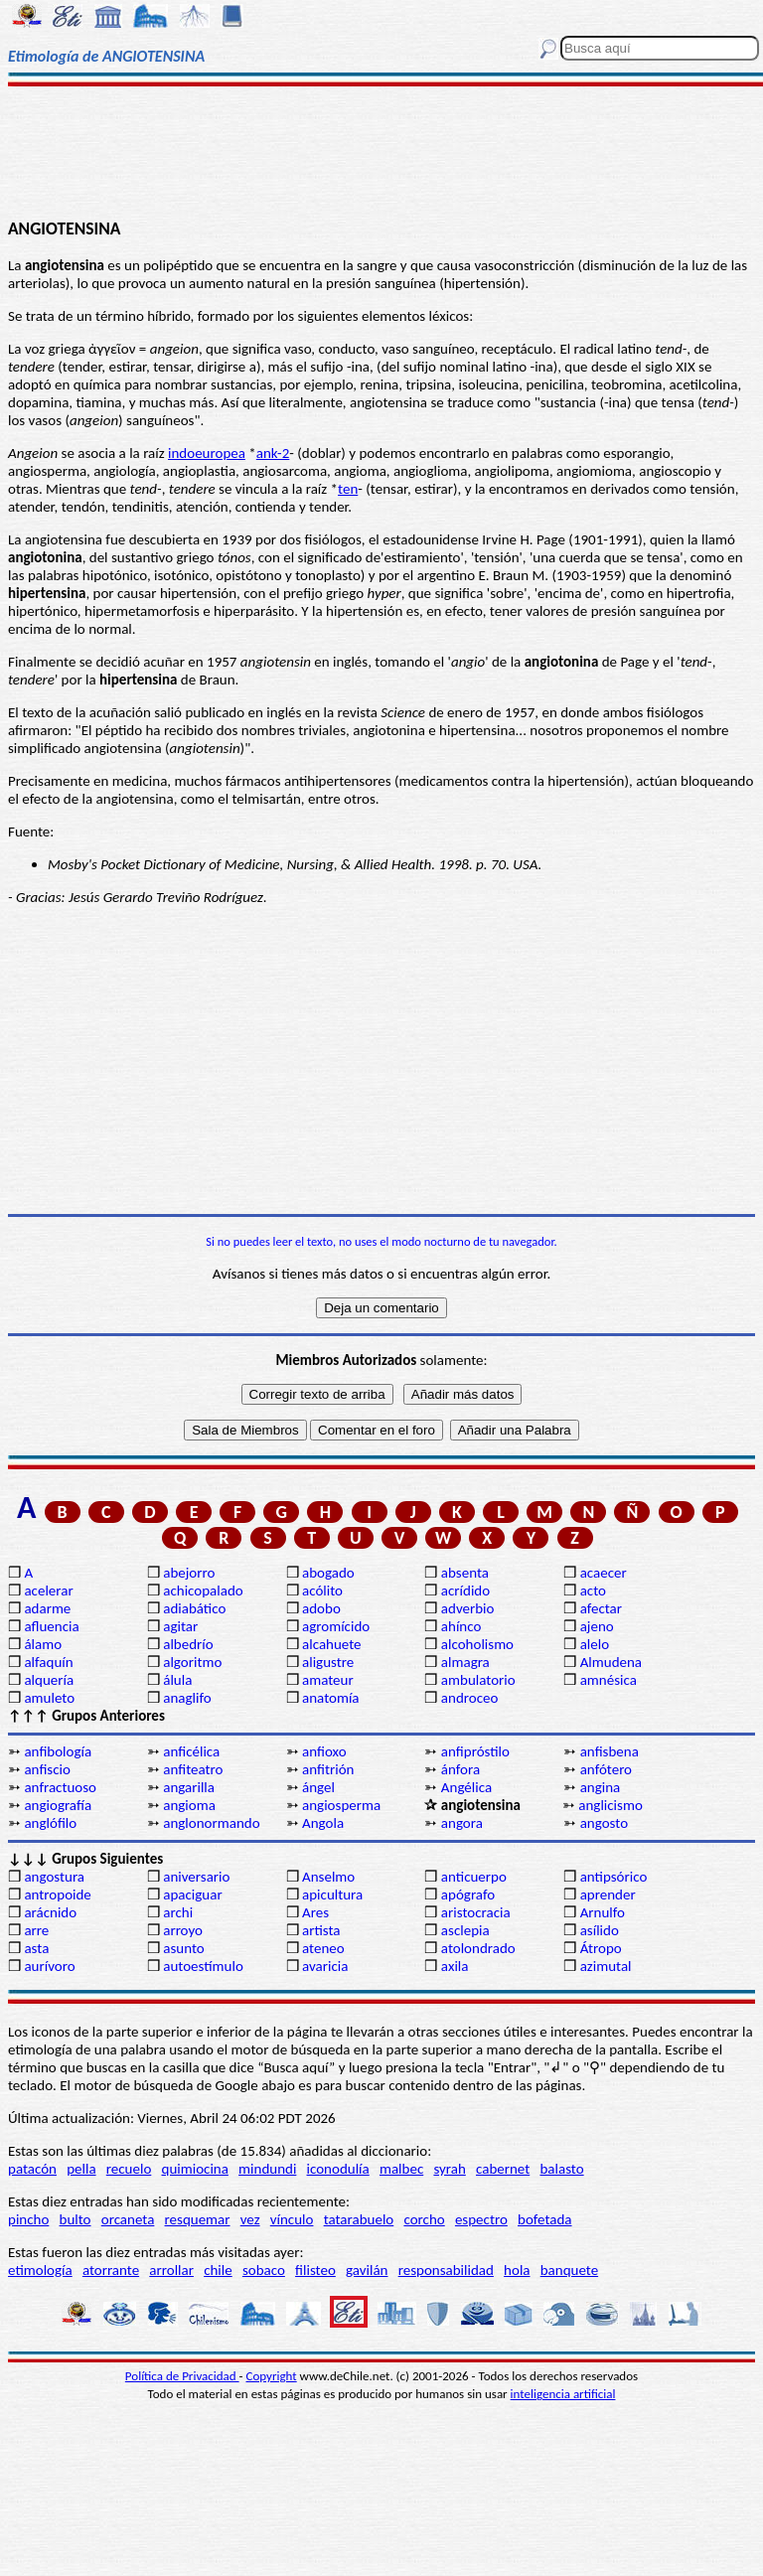 The height and width of the screenshot is (2576, 763). What do you see at coordinates (250, 2219) in the screenshot?
I see `vez` at bounding box center [250, 2219].